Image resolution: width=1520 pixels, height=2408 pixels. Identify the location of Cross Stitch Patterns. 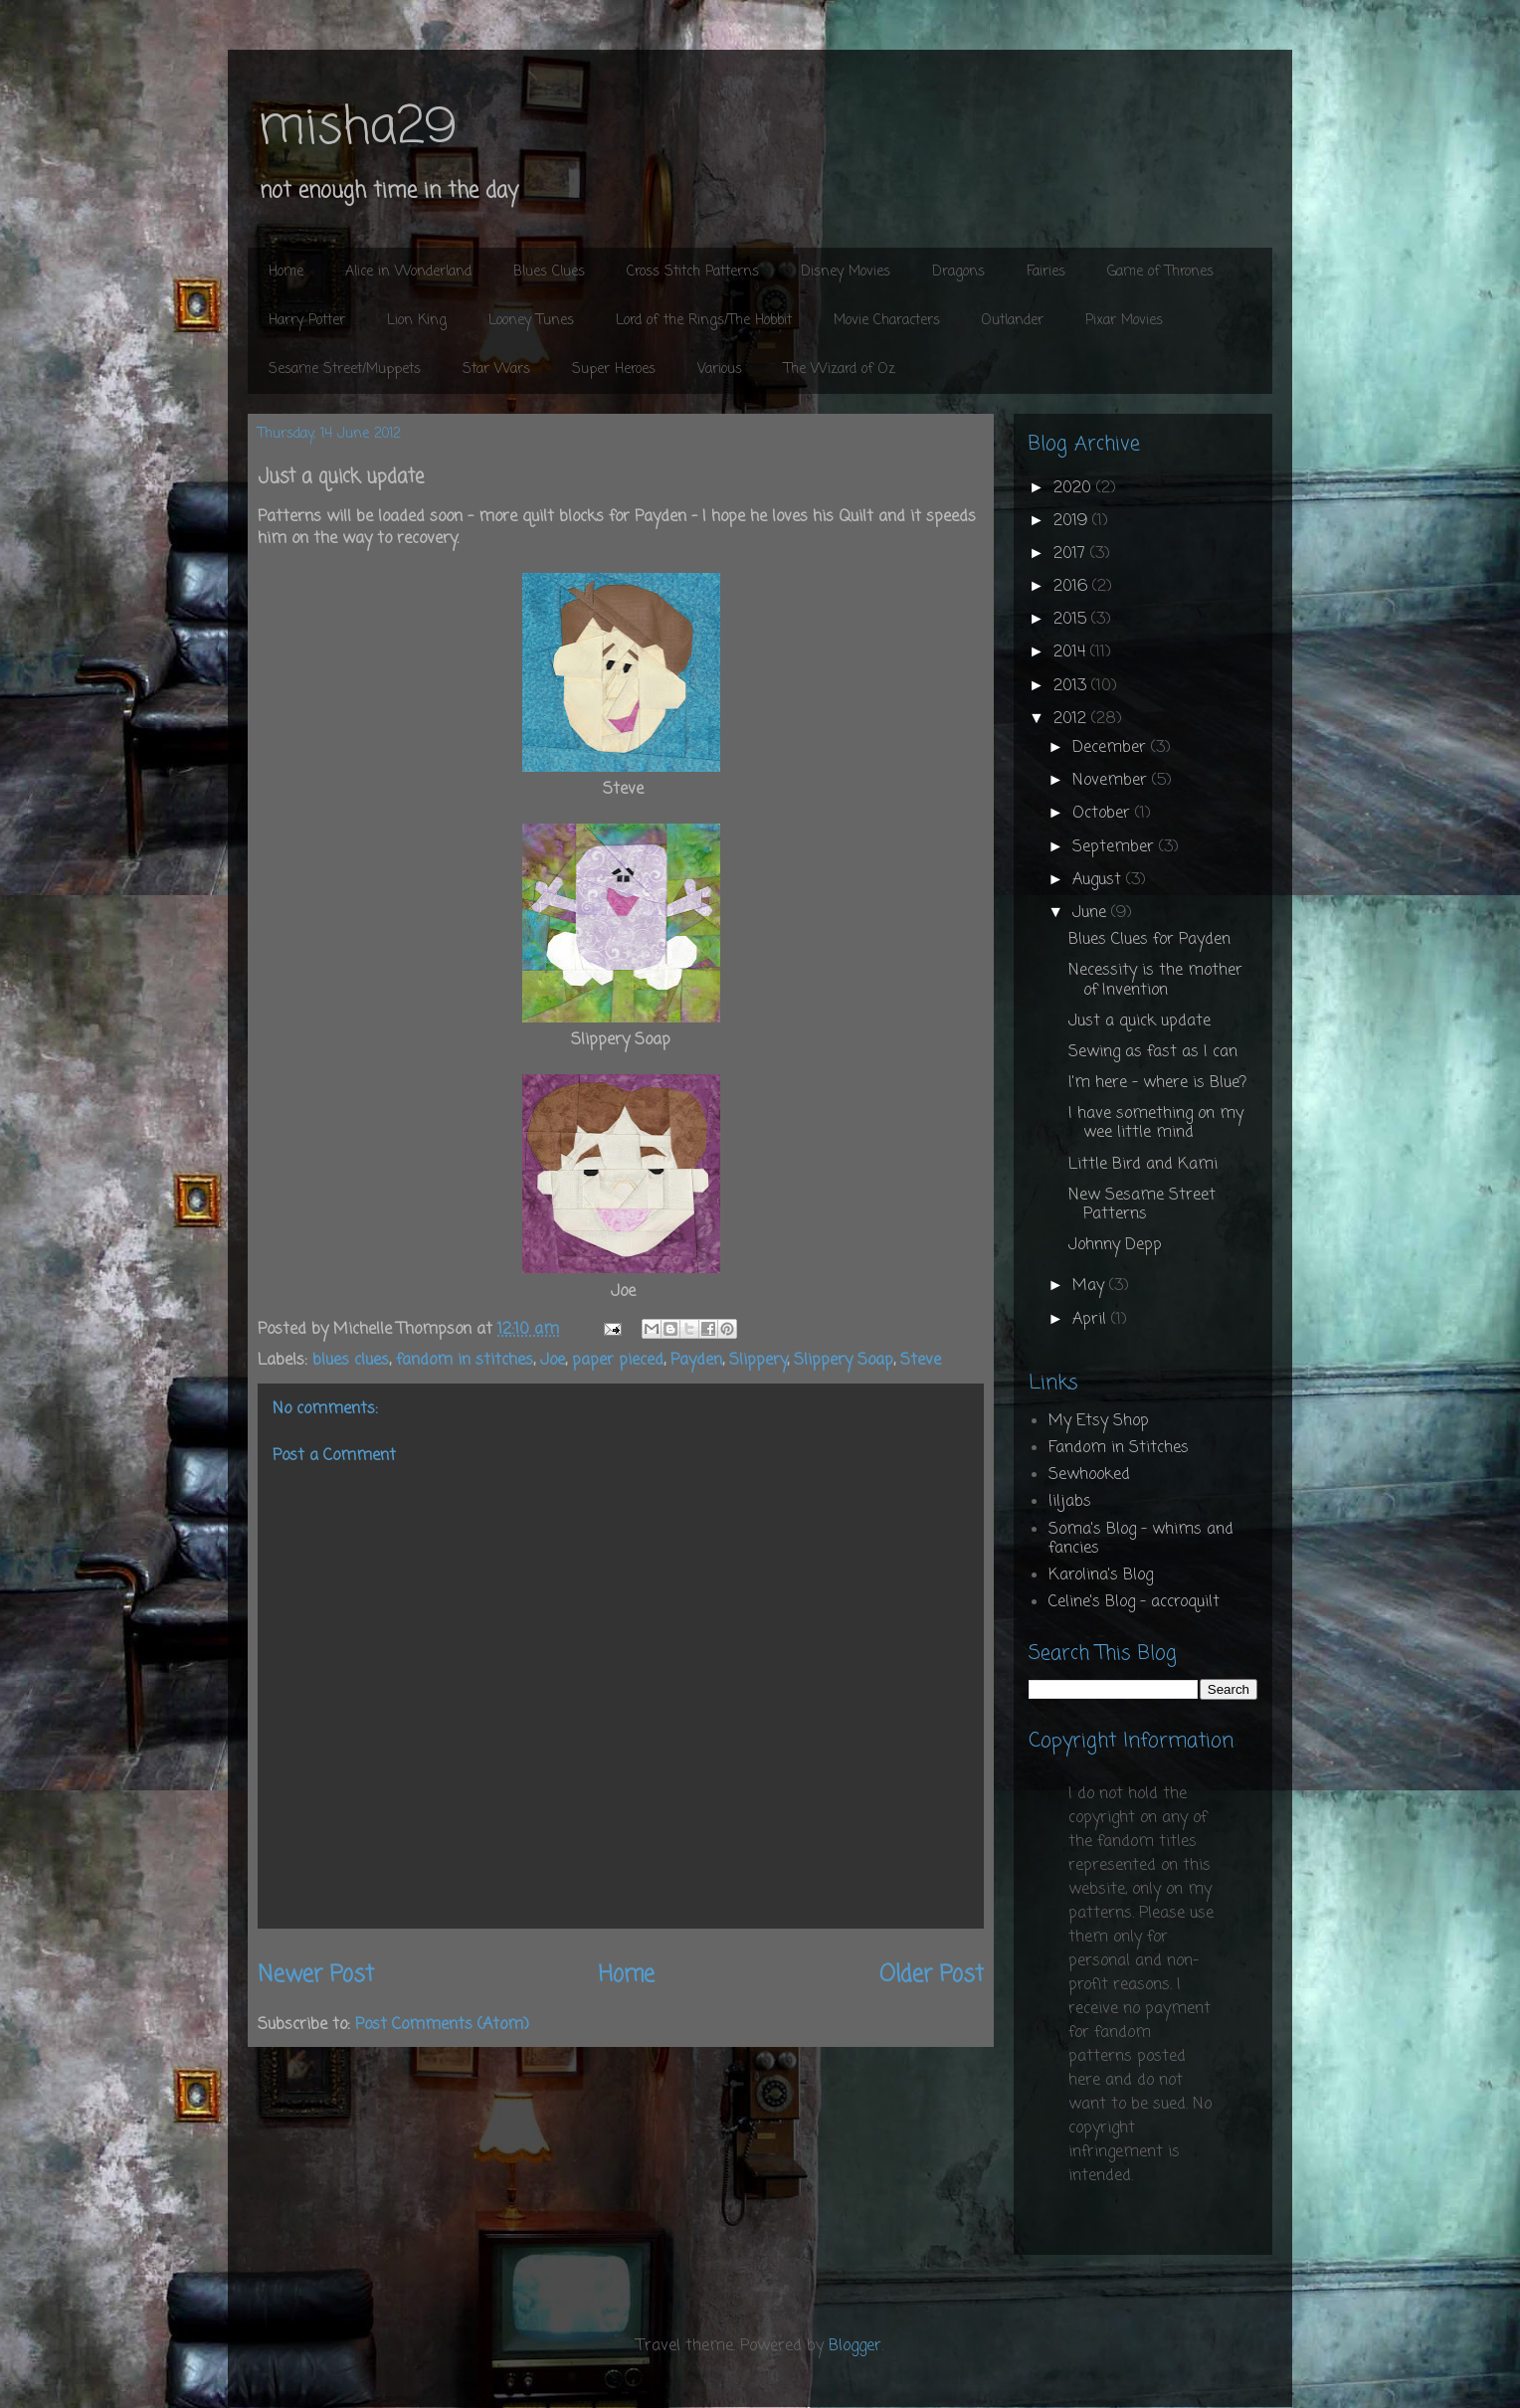
(693, 272).